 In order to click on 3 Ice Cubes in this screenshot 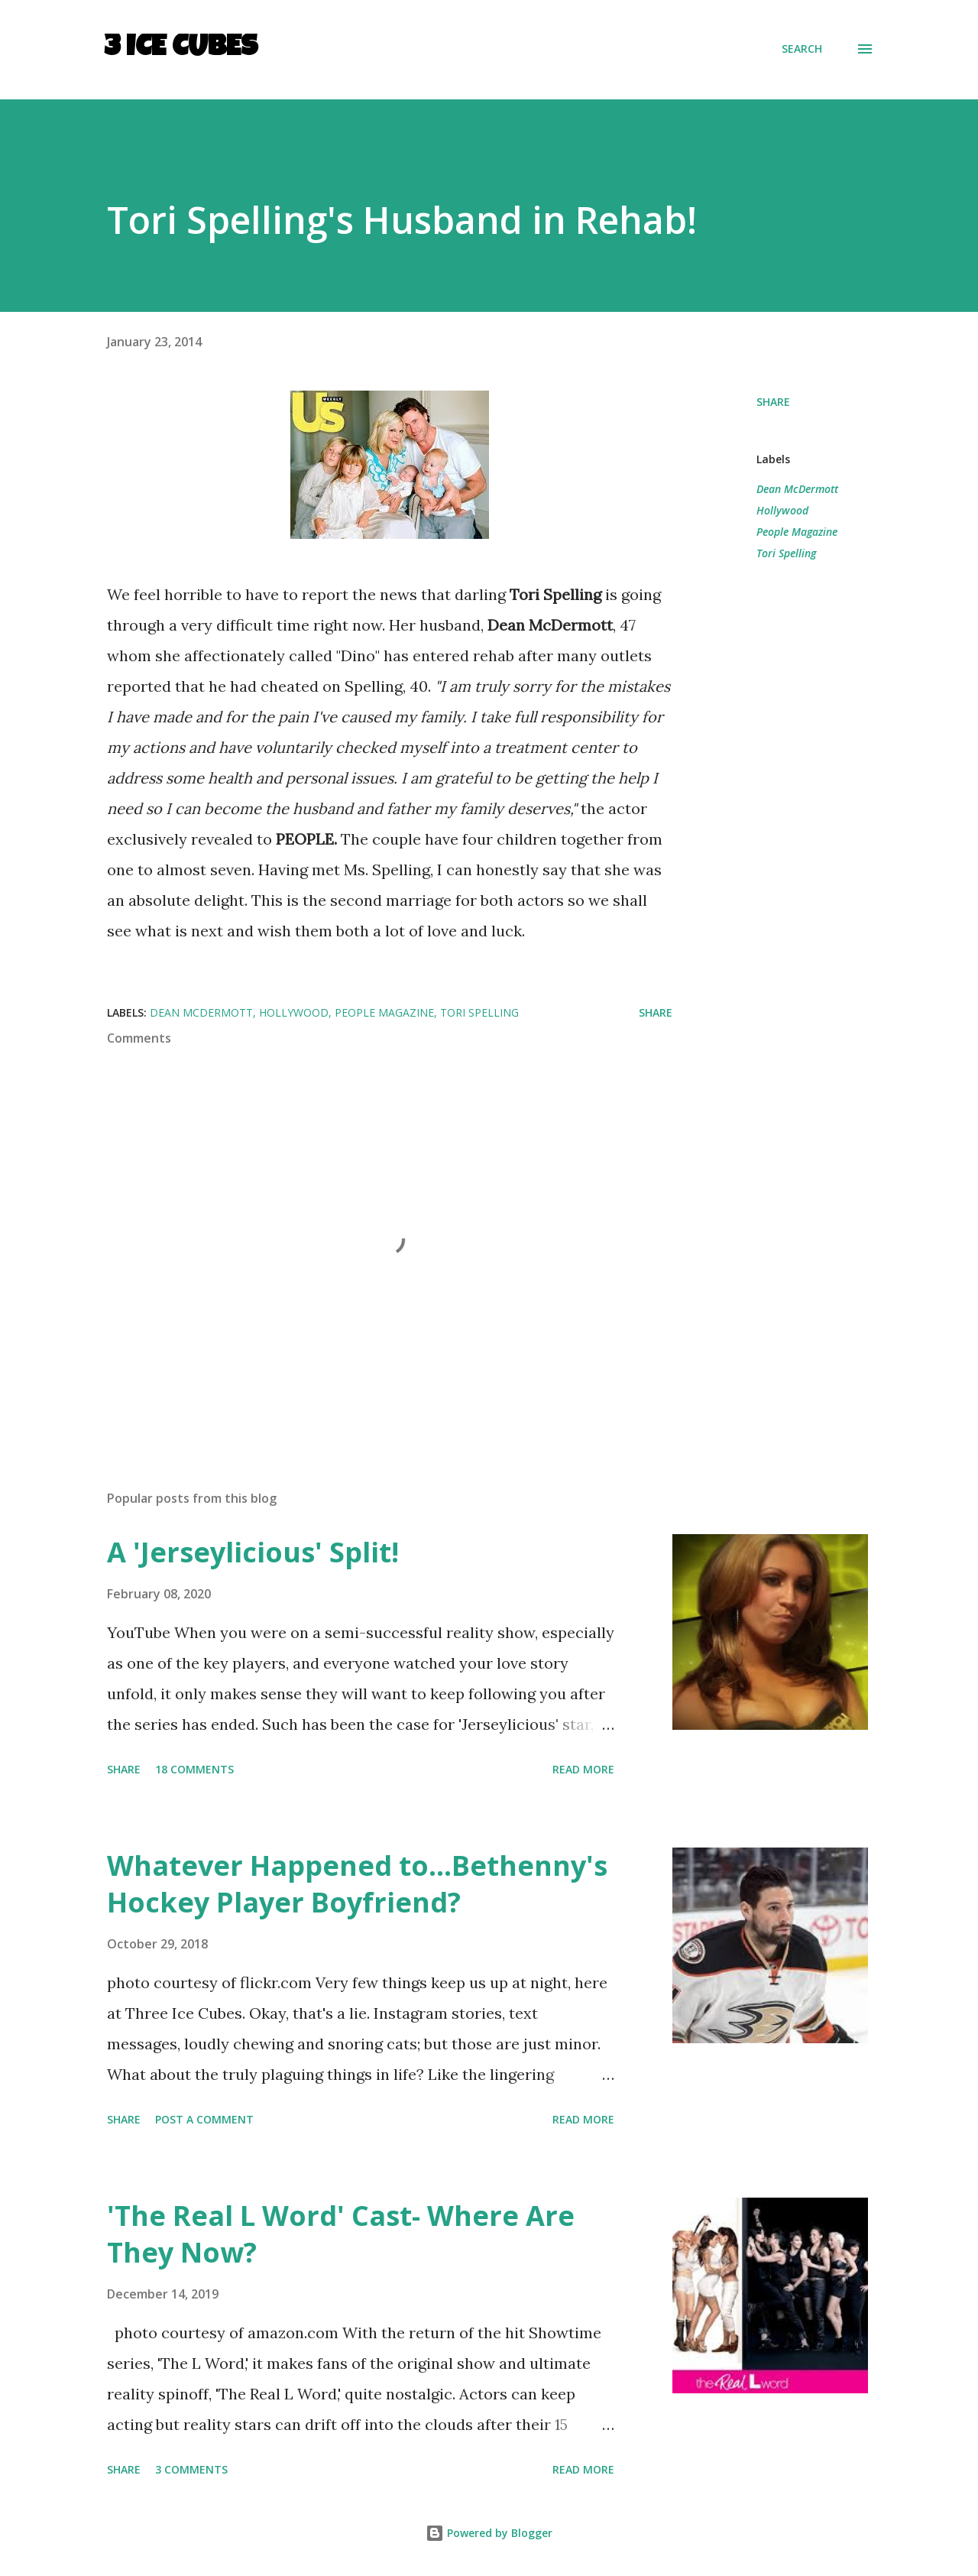, I will do `click(180, 49)`.